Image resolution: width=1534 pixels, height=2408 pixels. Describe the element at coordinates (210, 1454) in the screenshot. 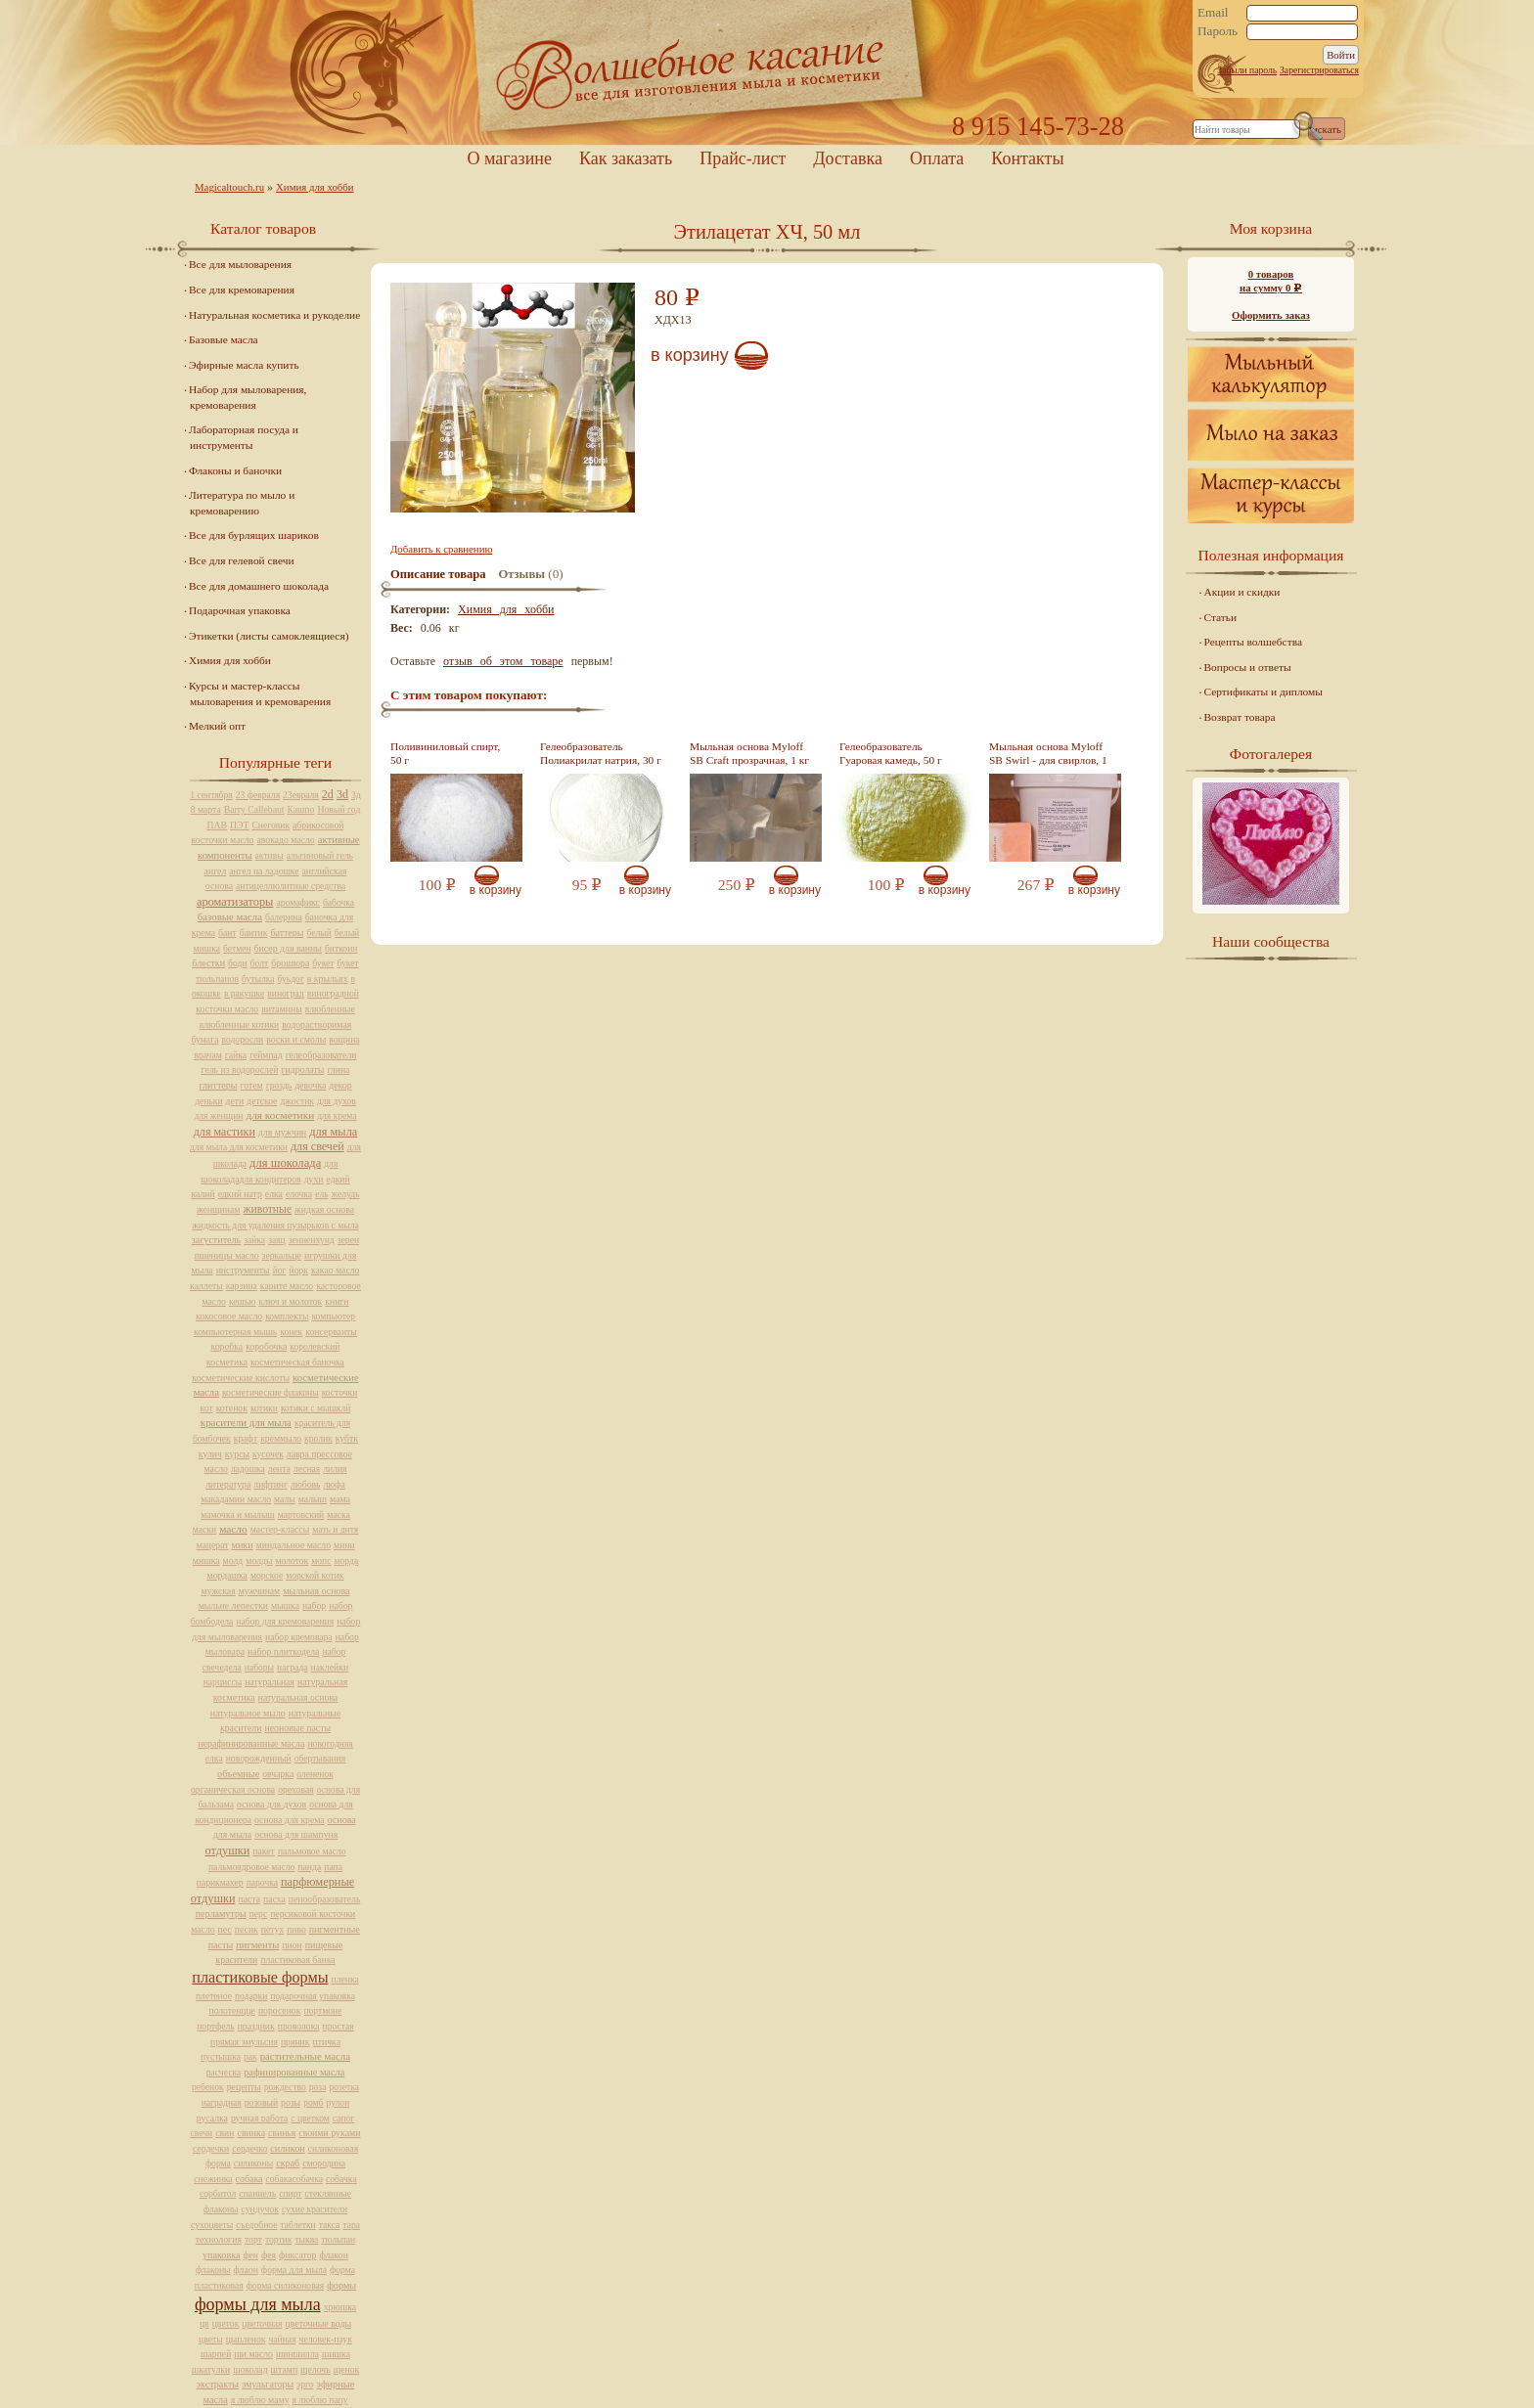

I see `кулич` at that location.